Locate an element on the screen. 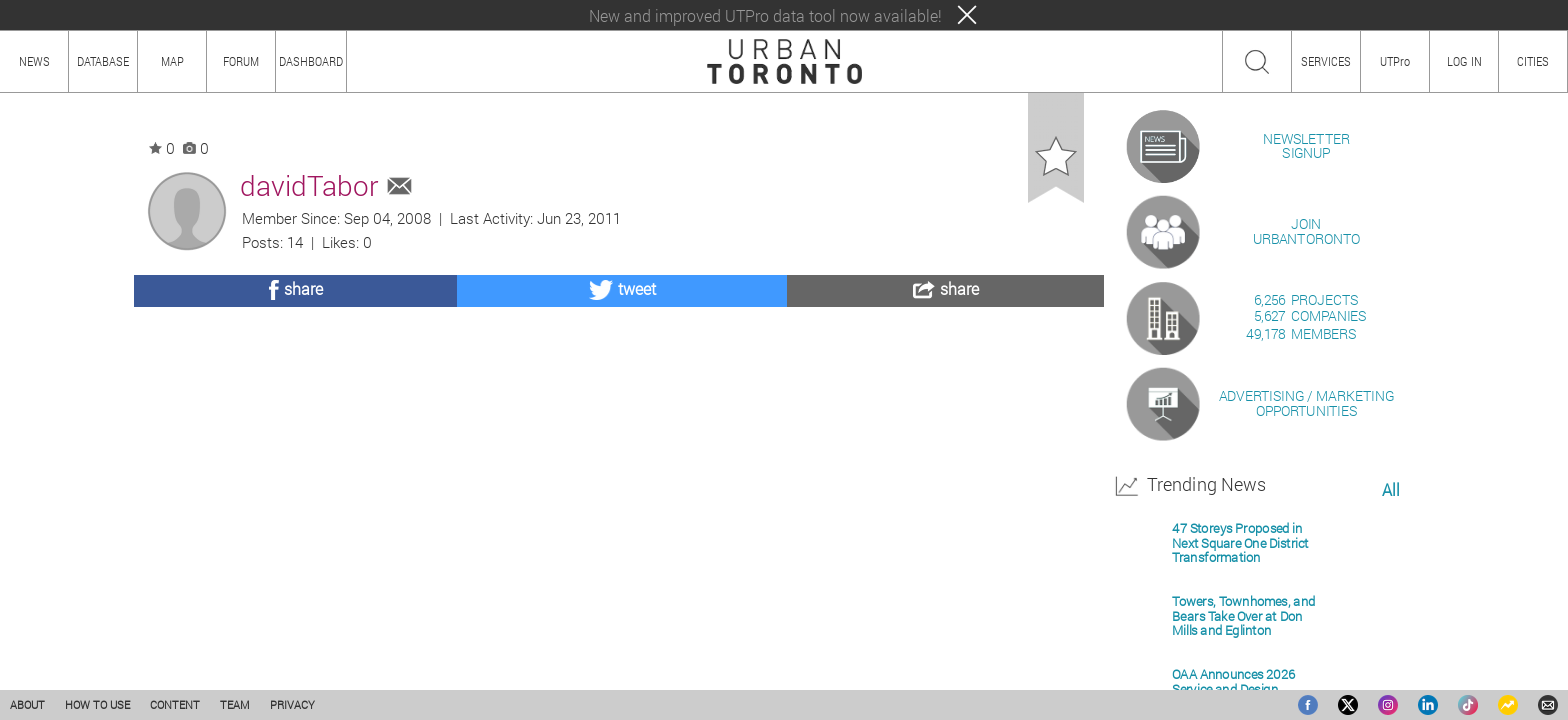 The image size is (1568, 720). SERVICES is located at coordinates (1326, 61).